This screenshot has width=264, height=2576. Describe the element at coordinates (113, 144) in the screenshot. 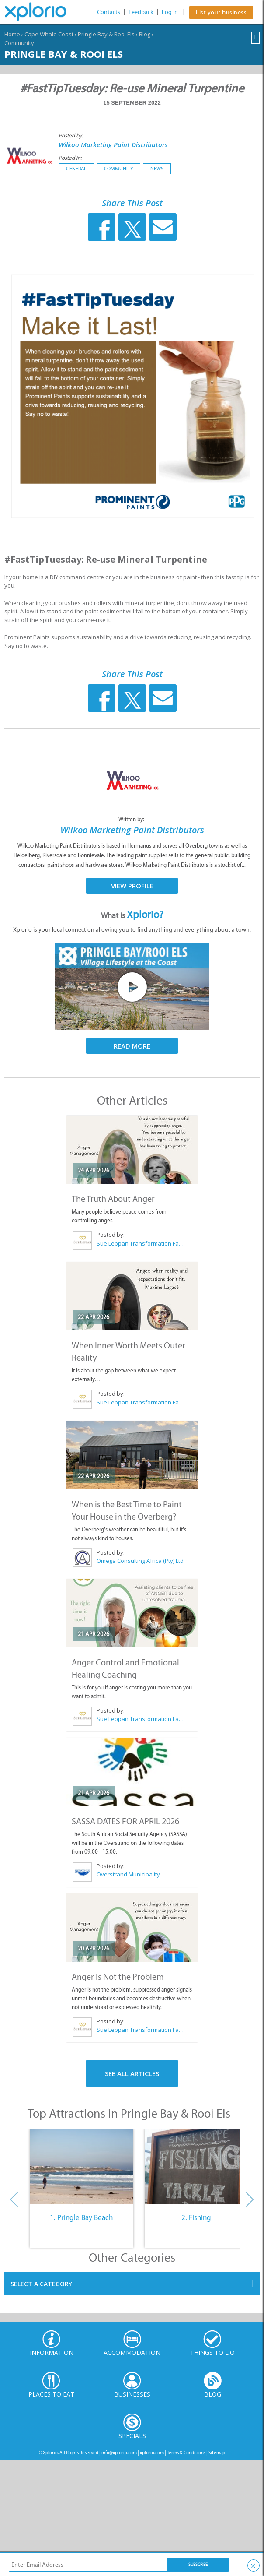

I see `Wilkoo Marketing Paint Distributors` at that location.